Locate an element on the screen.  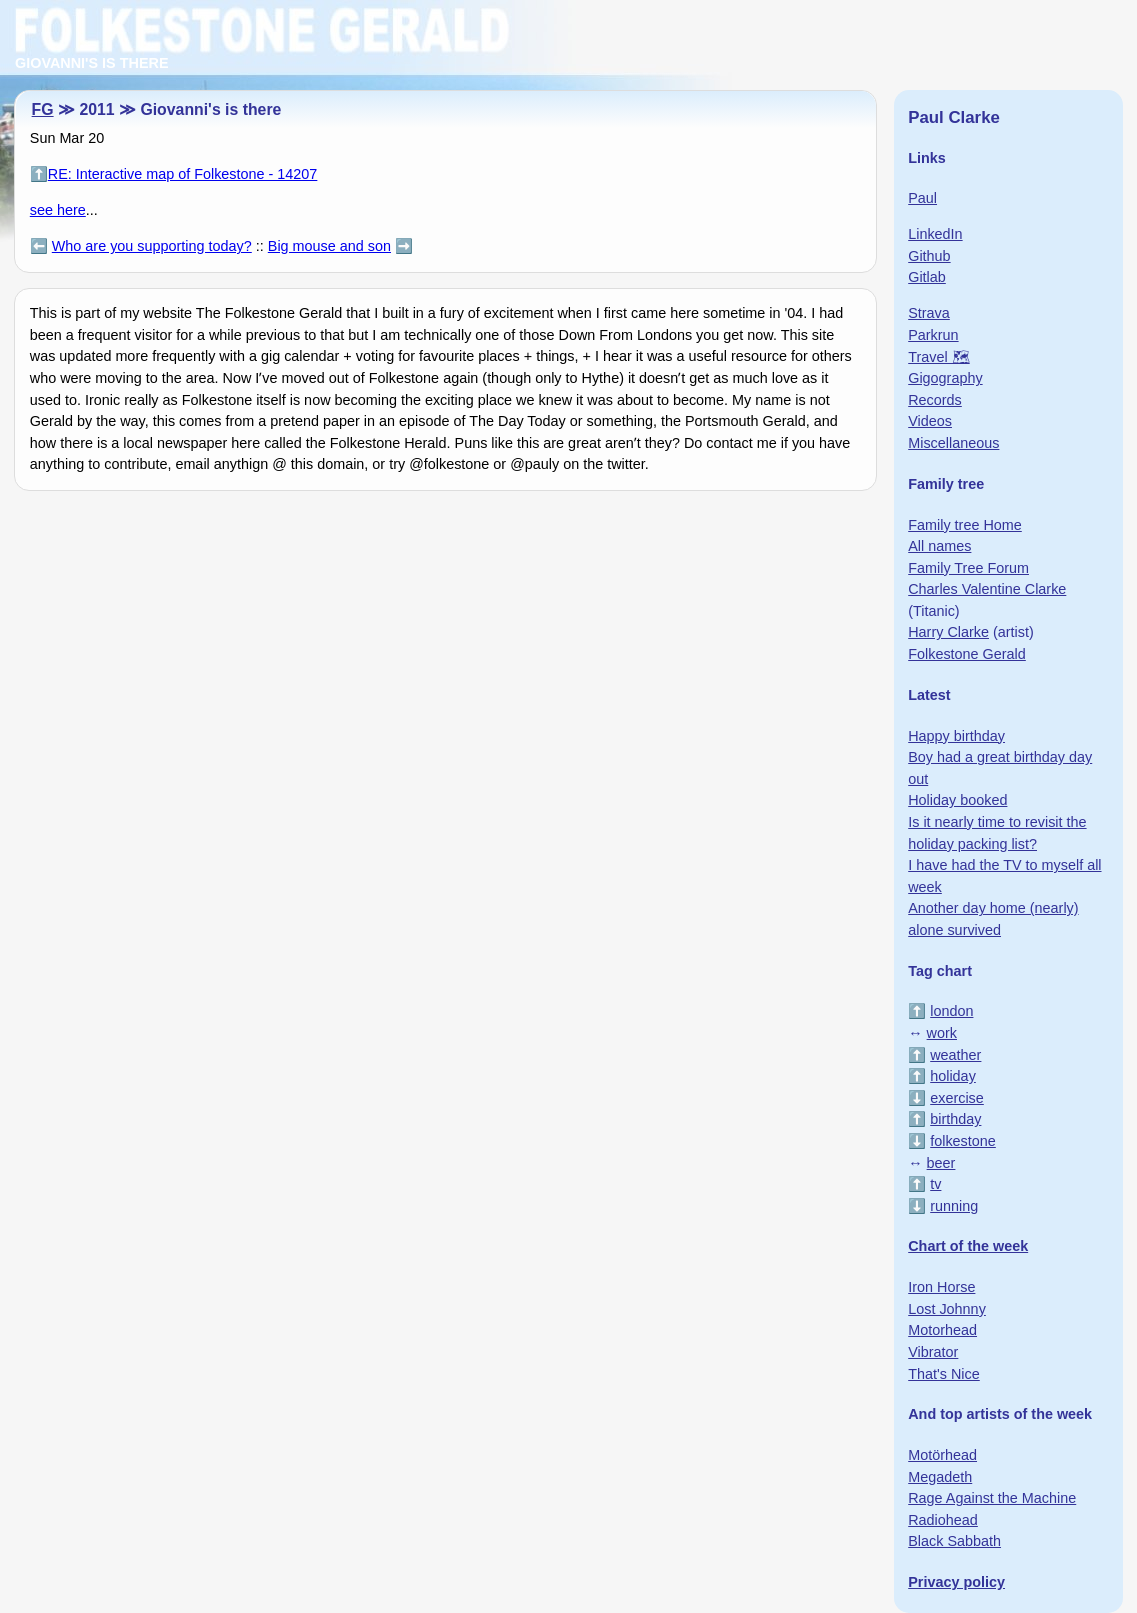
Megadeth is located at coordinates (940, 1477).